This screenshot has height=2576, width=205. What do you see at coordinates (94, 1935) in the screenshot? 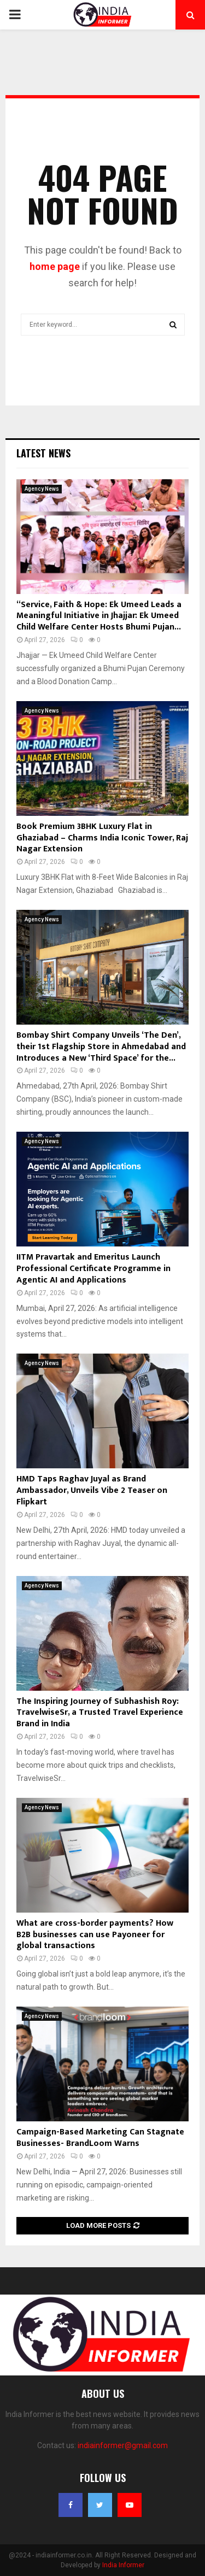
I see `What are cross-border payments? How B2B businesses can use Payoneer for global transactions` at bounding box center [94, 1935].